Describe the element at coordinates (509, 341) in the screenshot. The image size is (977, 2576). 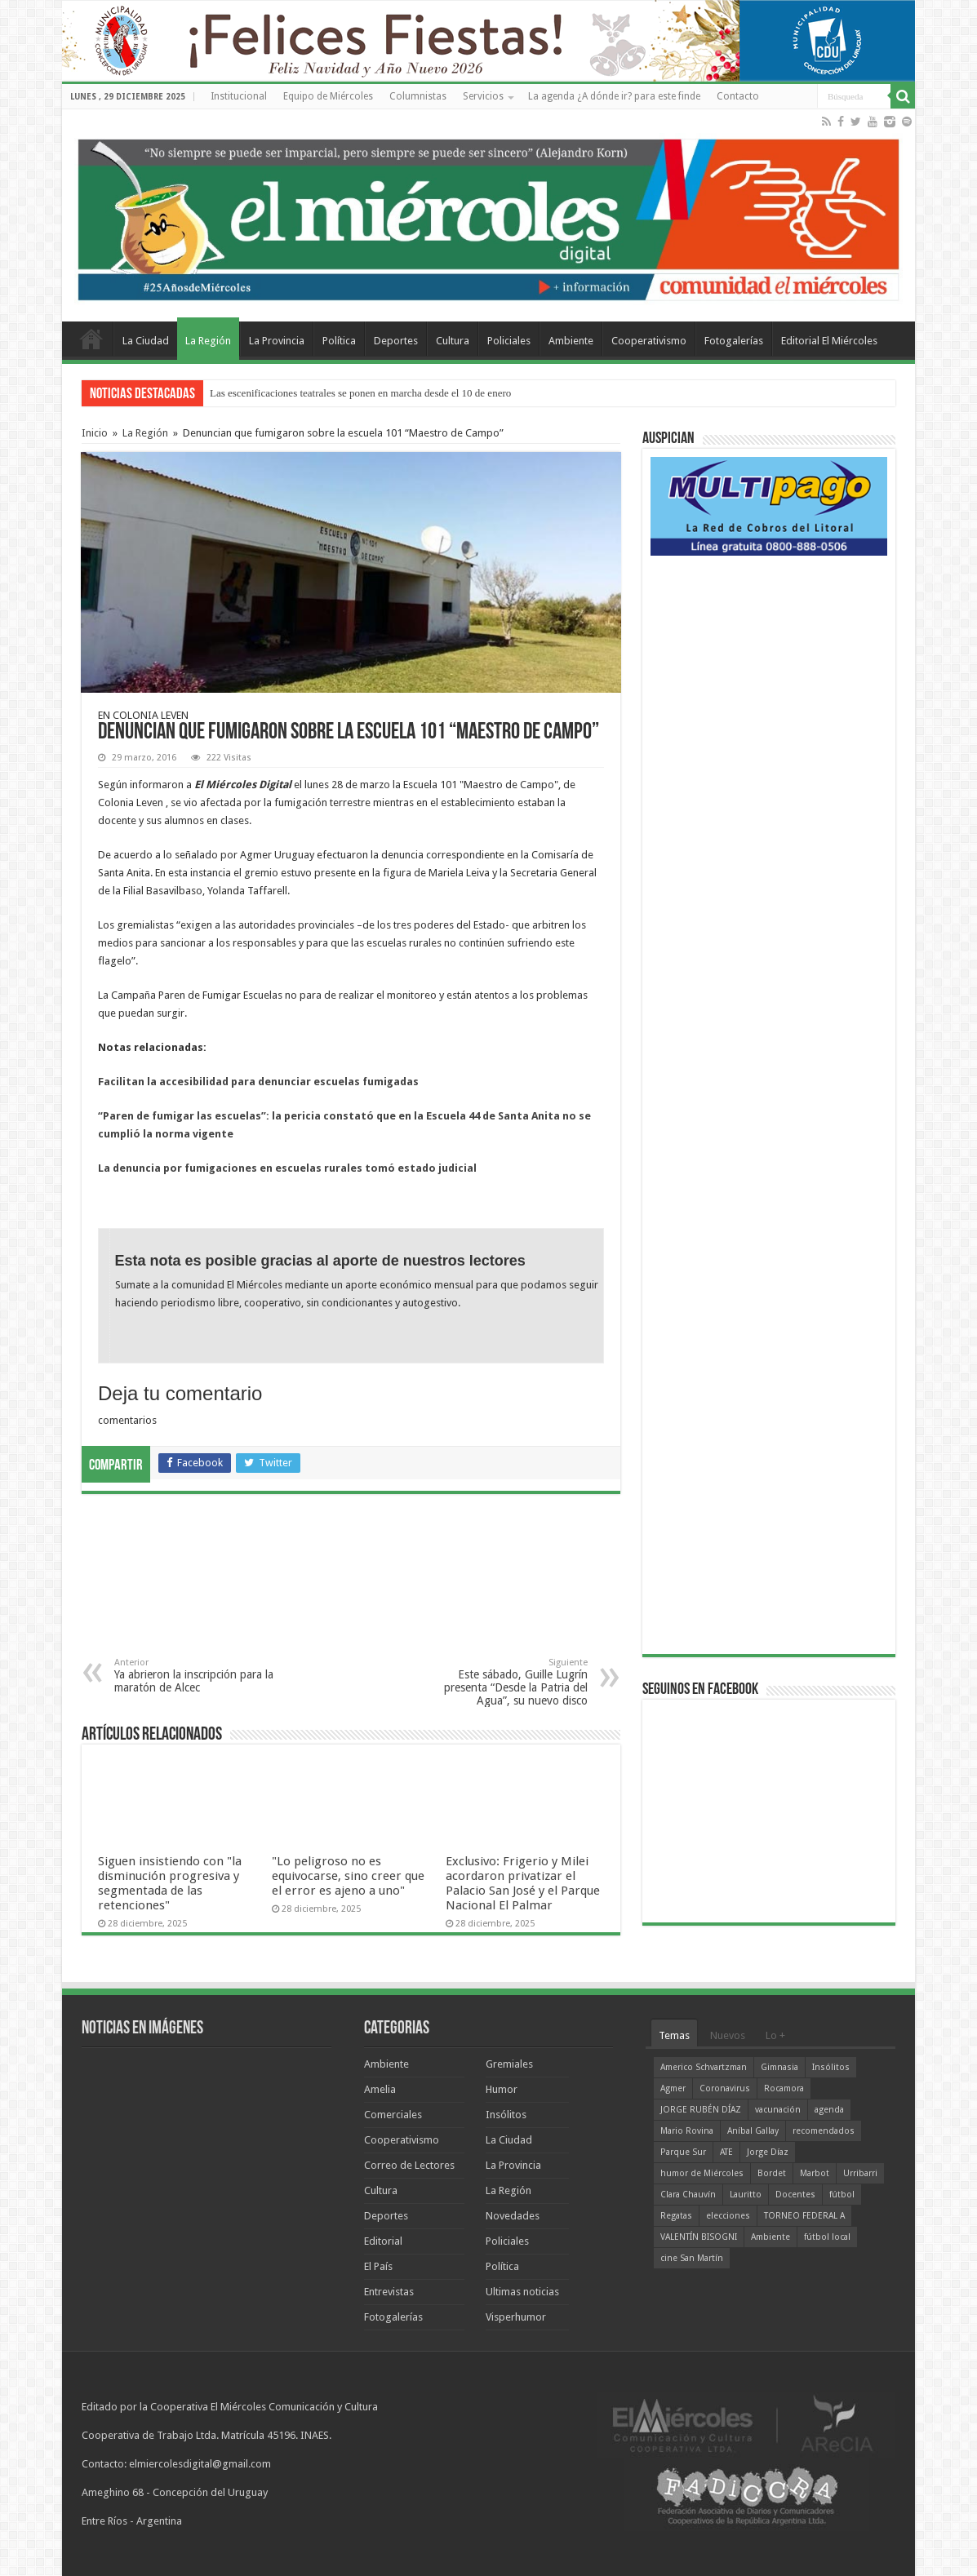
I see `Policiales` at that location.